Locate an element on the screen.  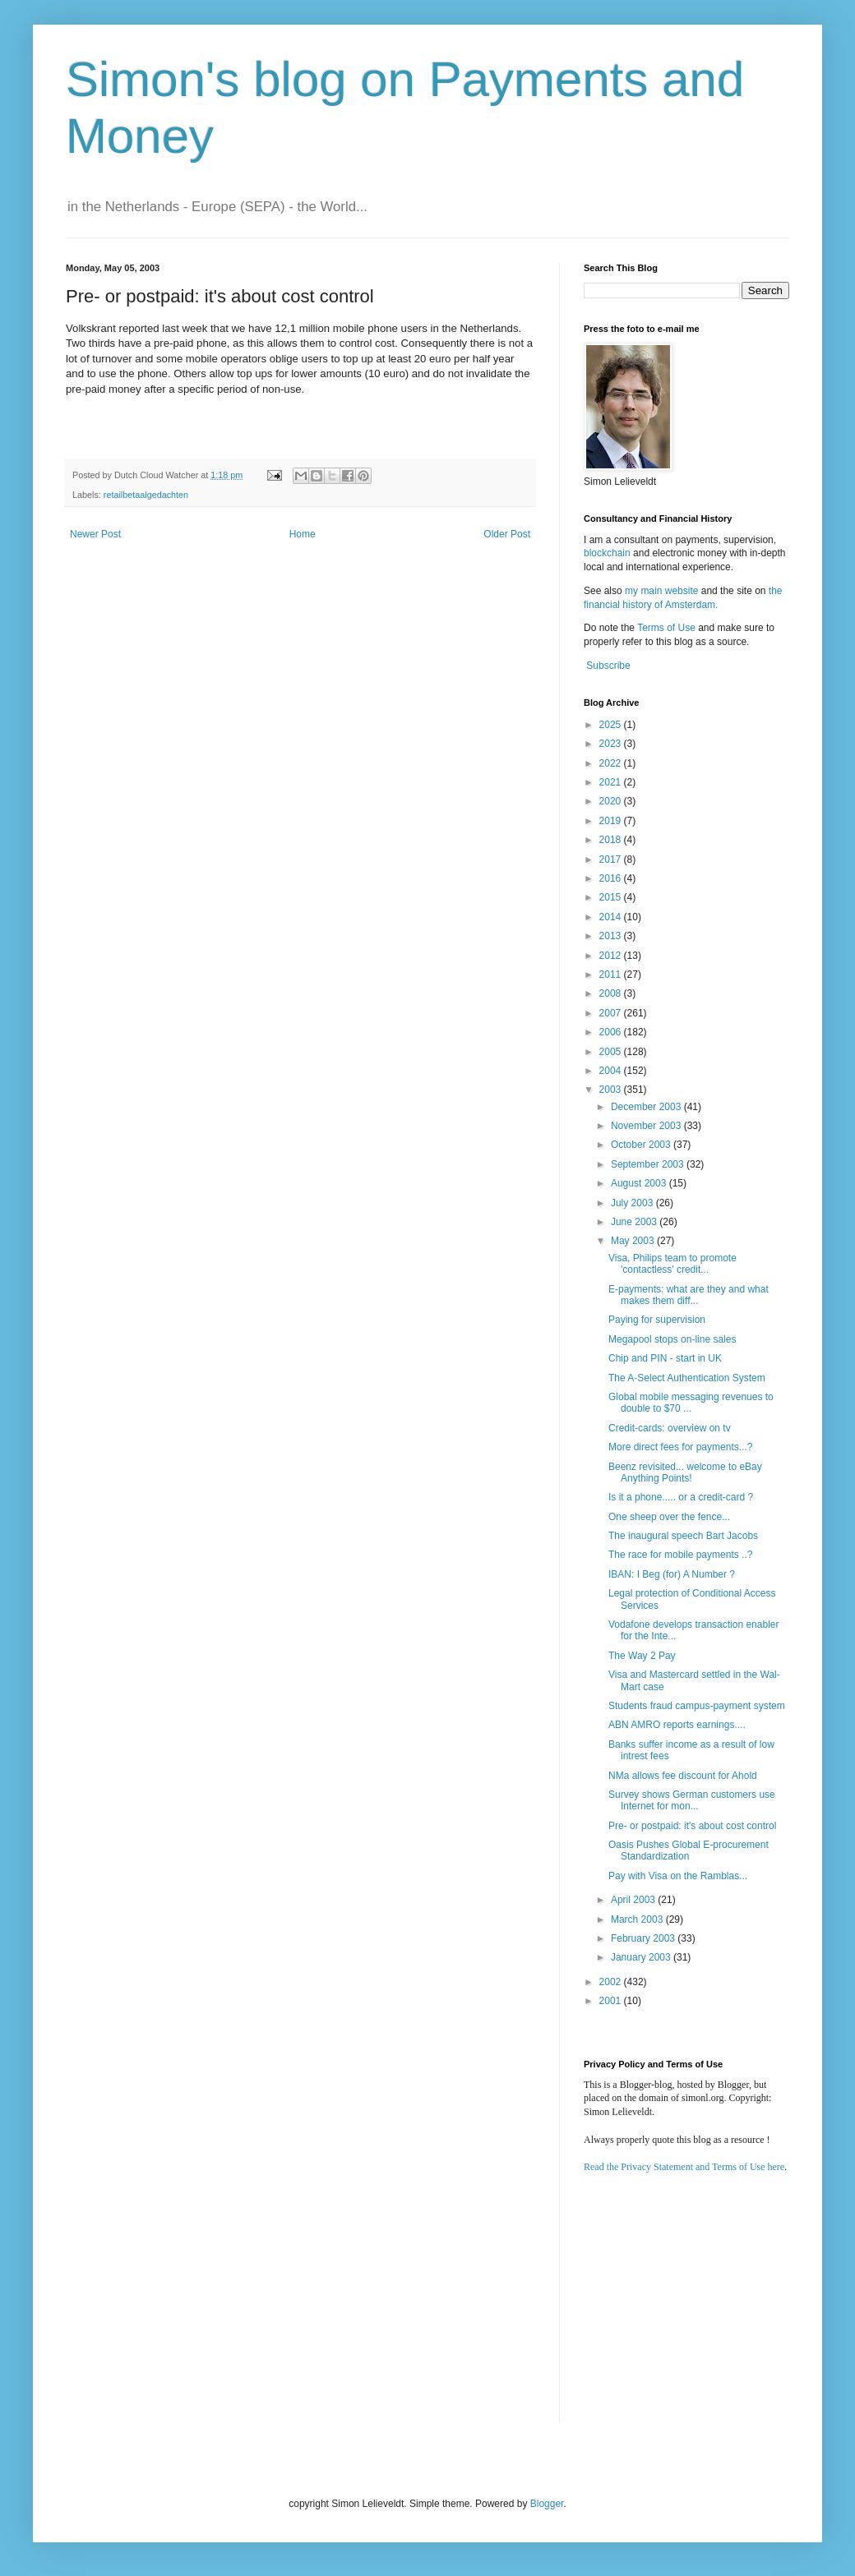
Blogger is located at coordinates (547, 2503).